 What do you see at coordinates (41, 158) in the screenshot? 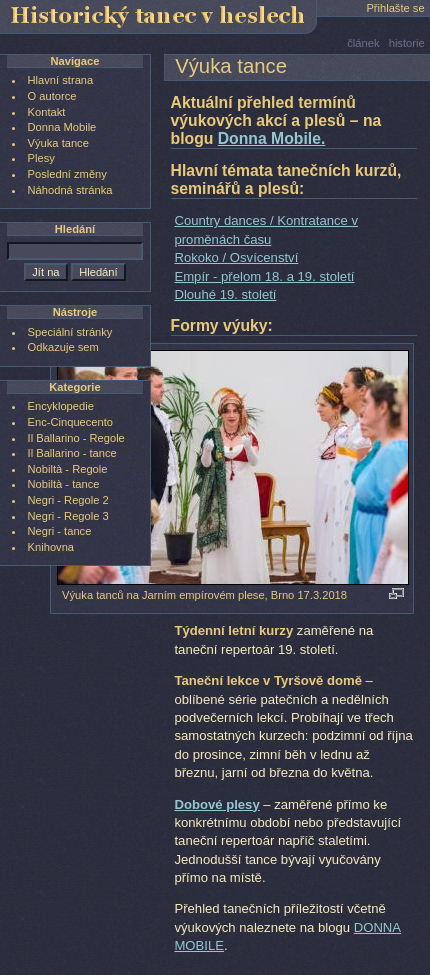
I see `Plesy` at bounding box center [41, 158].